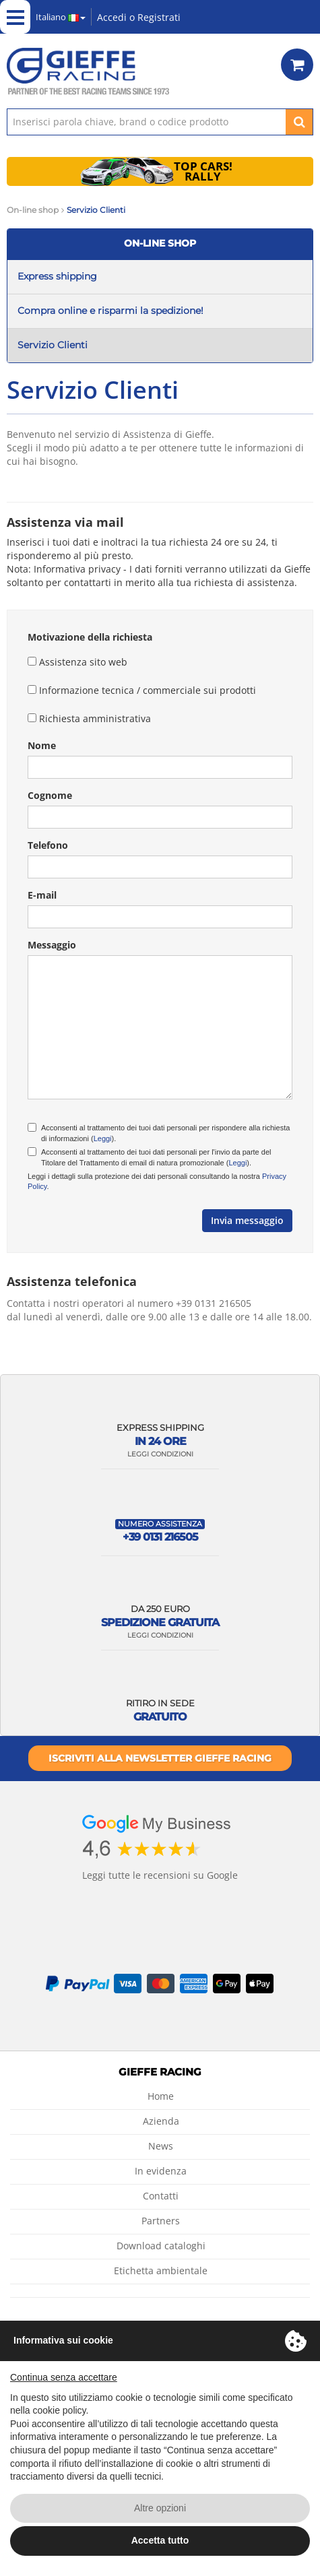 Image resolution: width=320 pixels, height=2576 pixels. What do you see at coordinates (53, 345) in the screenshot?
I see `Servizio Clienti` at bounding box center [53, 345].